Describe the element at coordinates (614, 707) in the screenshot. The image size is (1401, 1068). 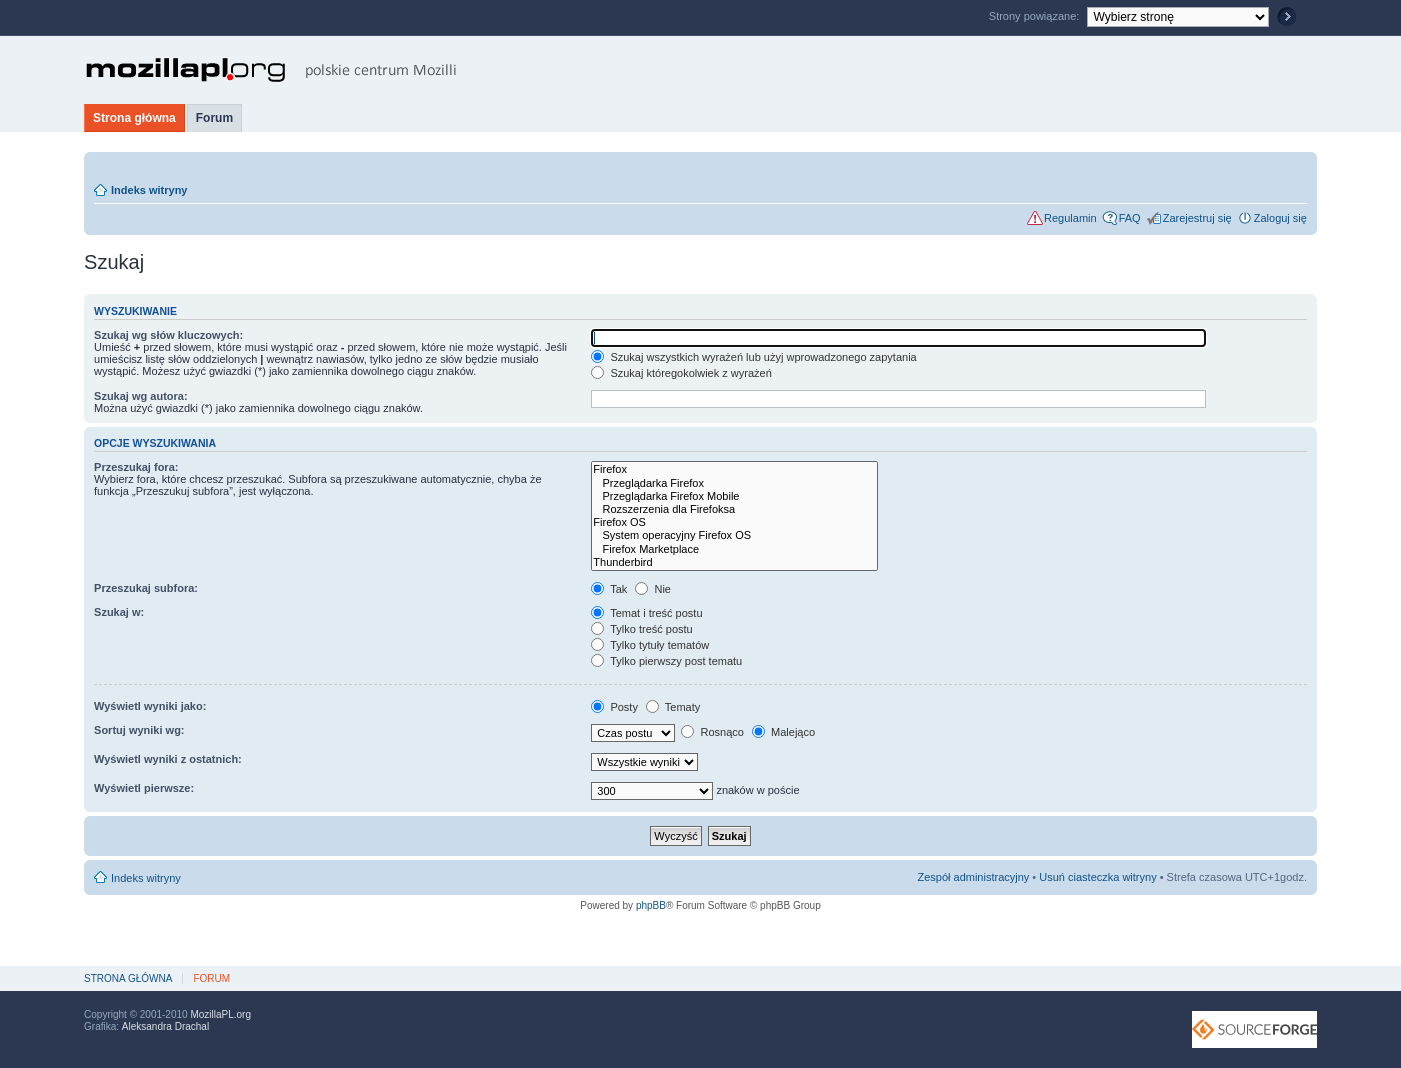
I see `Posty` at that location.